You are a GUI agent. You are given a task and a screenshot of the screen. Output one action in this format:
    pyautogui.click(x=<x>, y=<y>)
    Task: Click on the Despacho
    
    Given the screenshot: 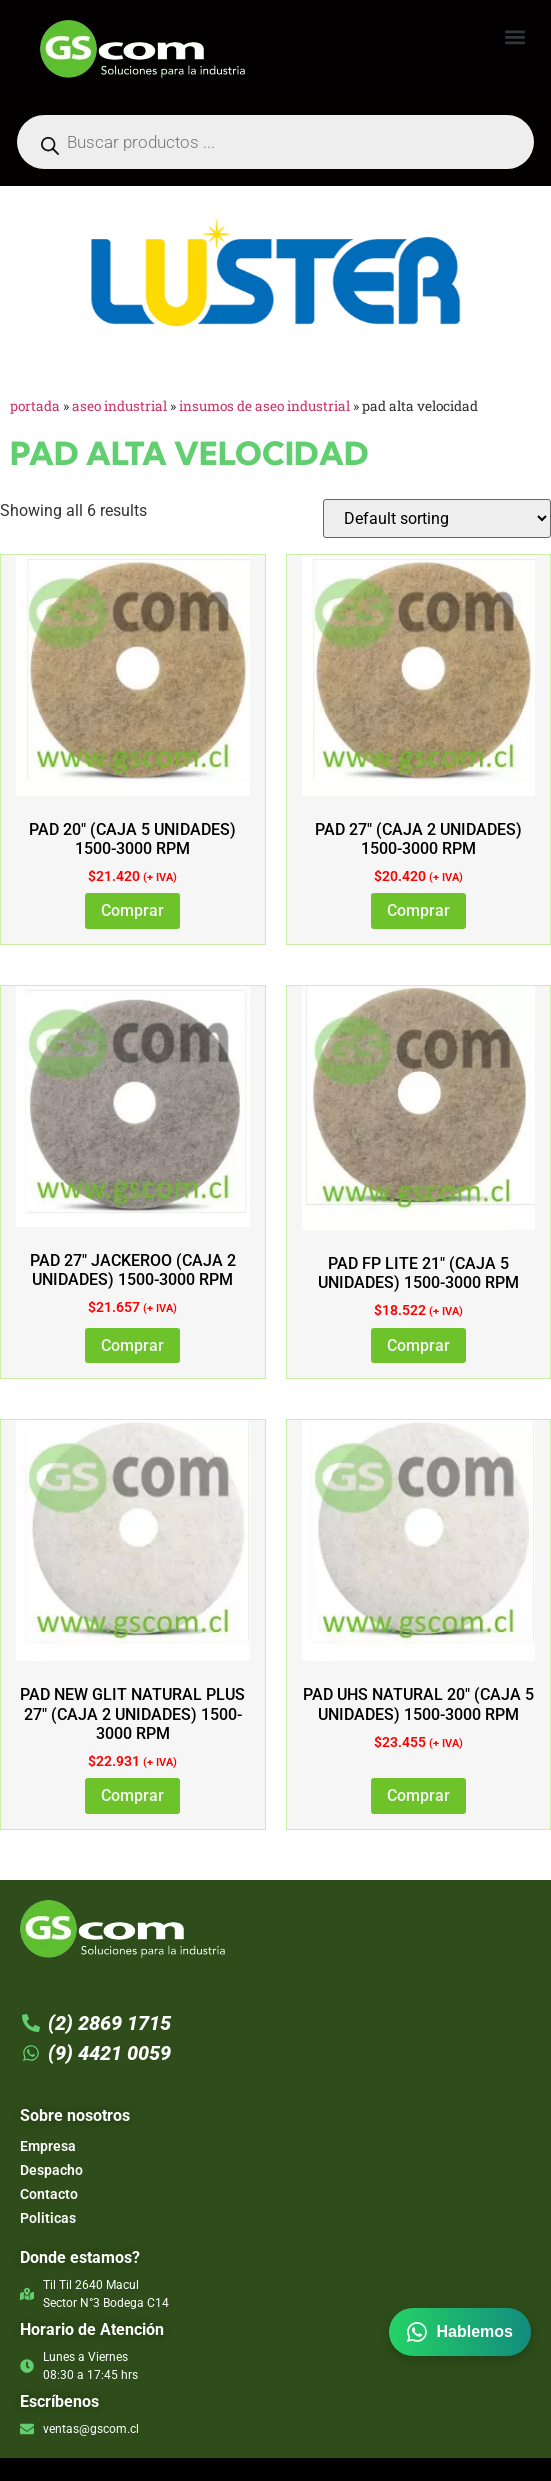 What is the action you would take?
    pyautogui.click(x=51, y=2170)
    